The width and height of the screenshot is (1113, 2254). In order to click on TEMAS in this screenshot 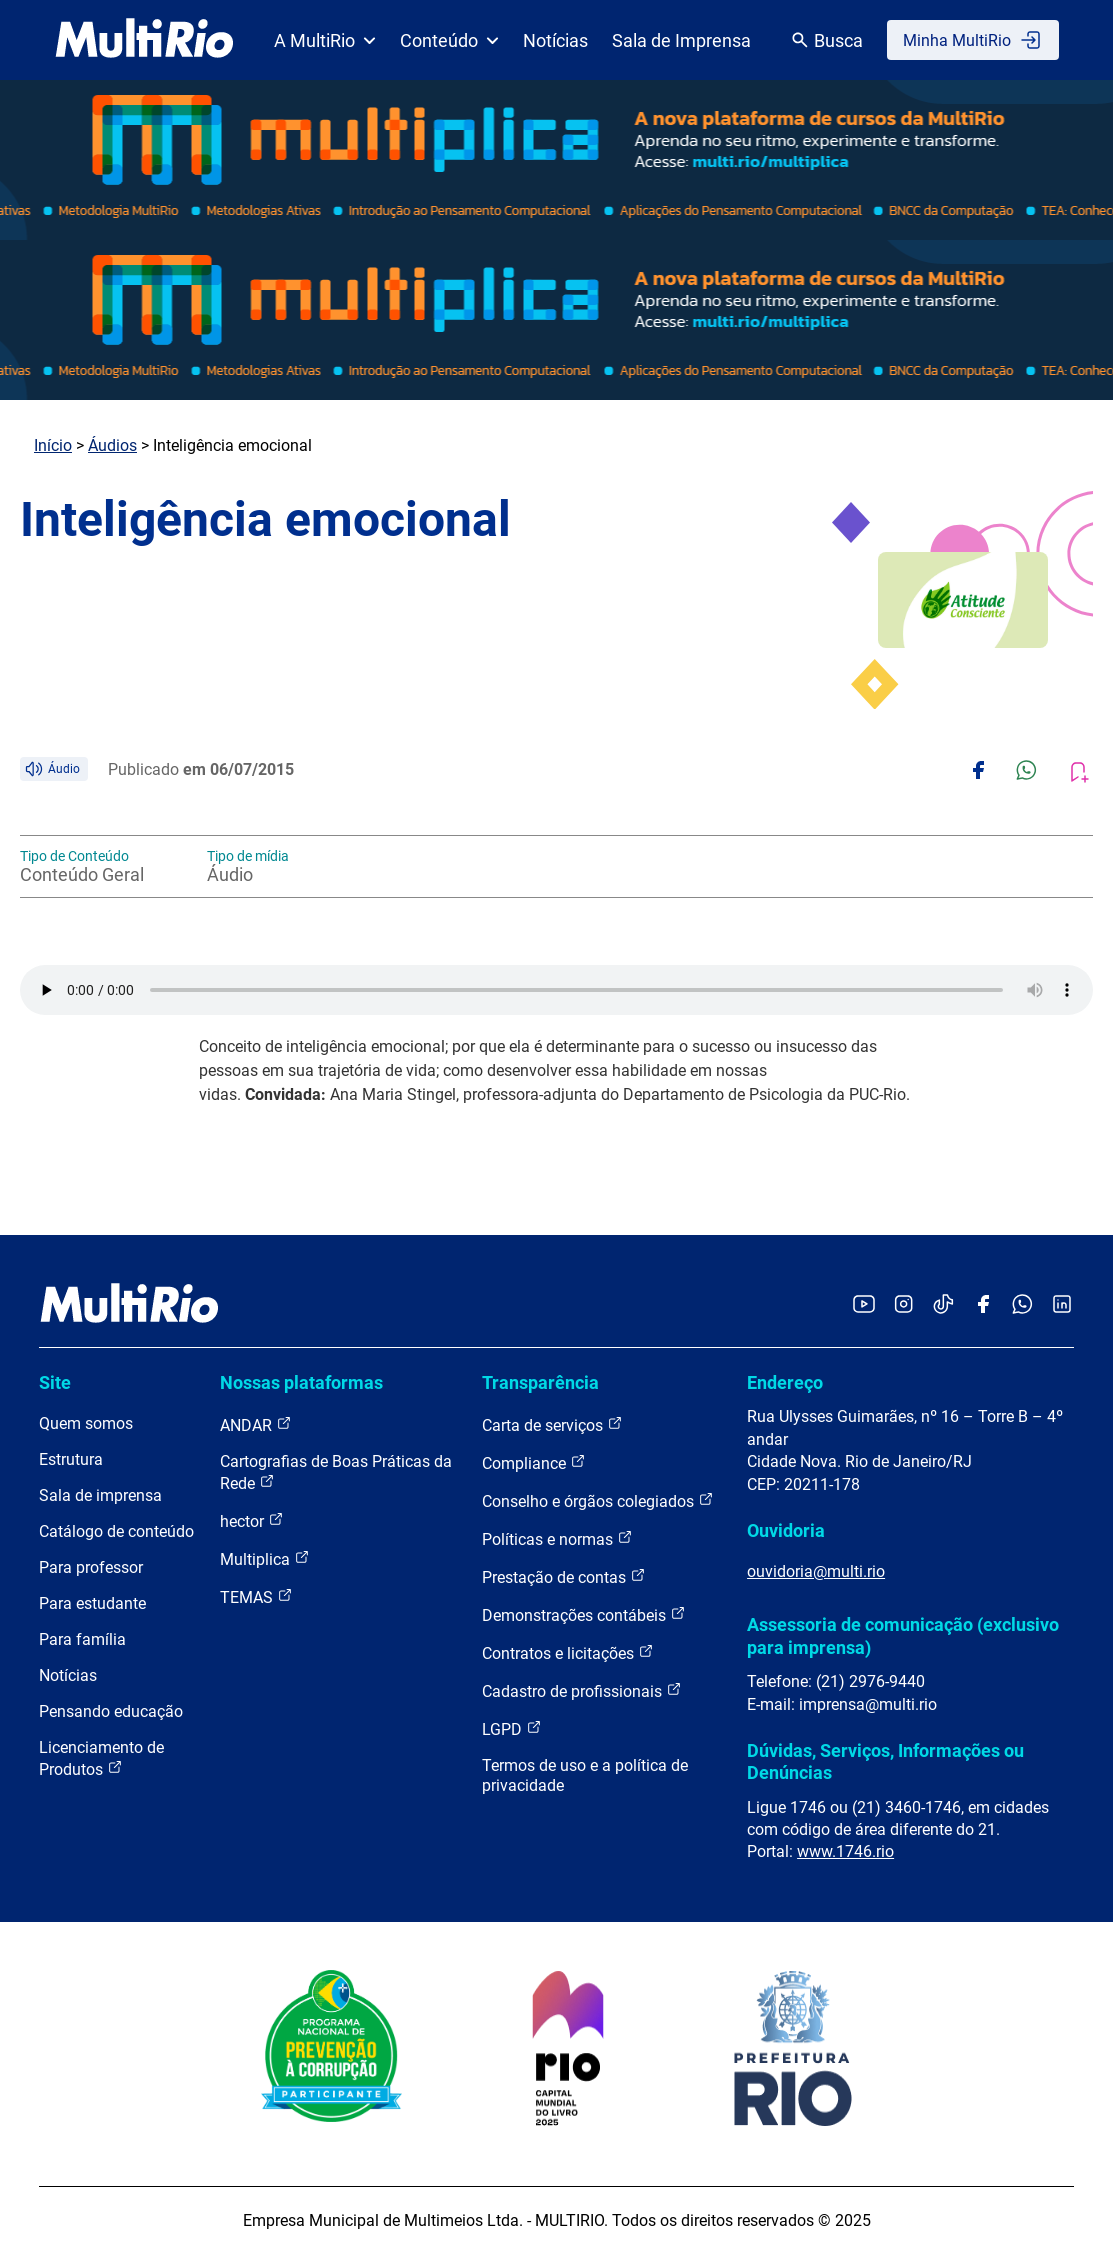, I will do `click(256, 1596)`.